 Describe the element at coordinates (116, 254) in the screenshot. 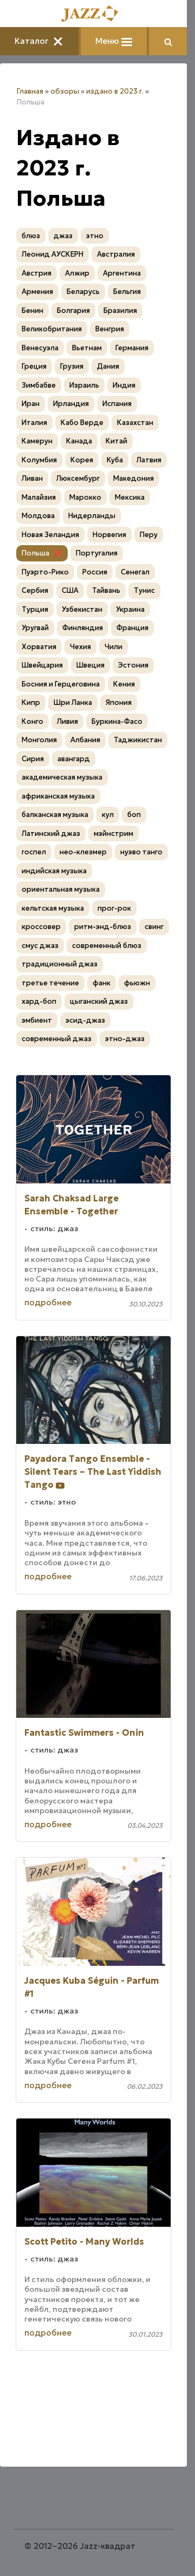

I see `Австралия` at that location.